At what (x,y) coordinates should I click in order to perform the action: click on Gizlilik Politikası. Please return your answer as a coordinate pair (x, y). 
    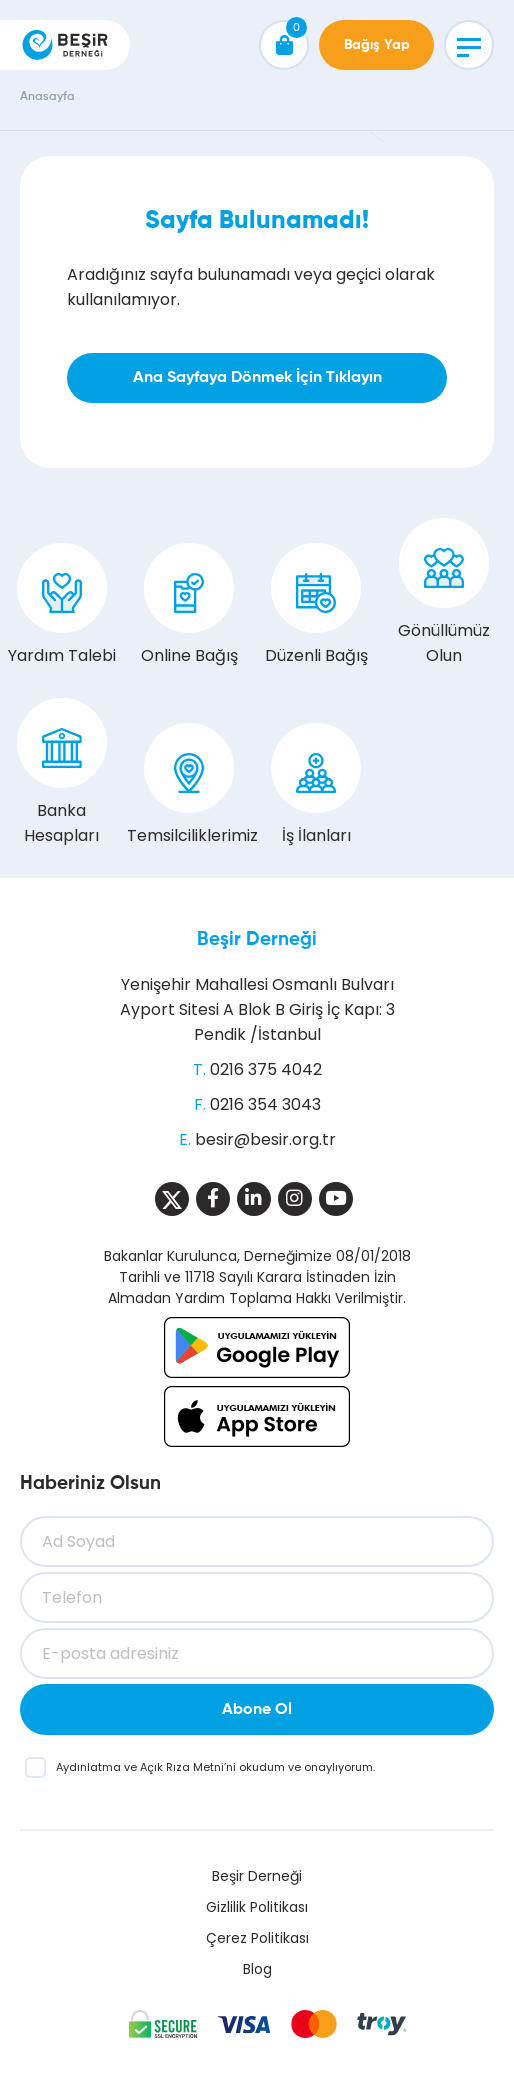
    Looking at the image, I should click on (257, 1907).